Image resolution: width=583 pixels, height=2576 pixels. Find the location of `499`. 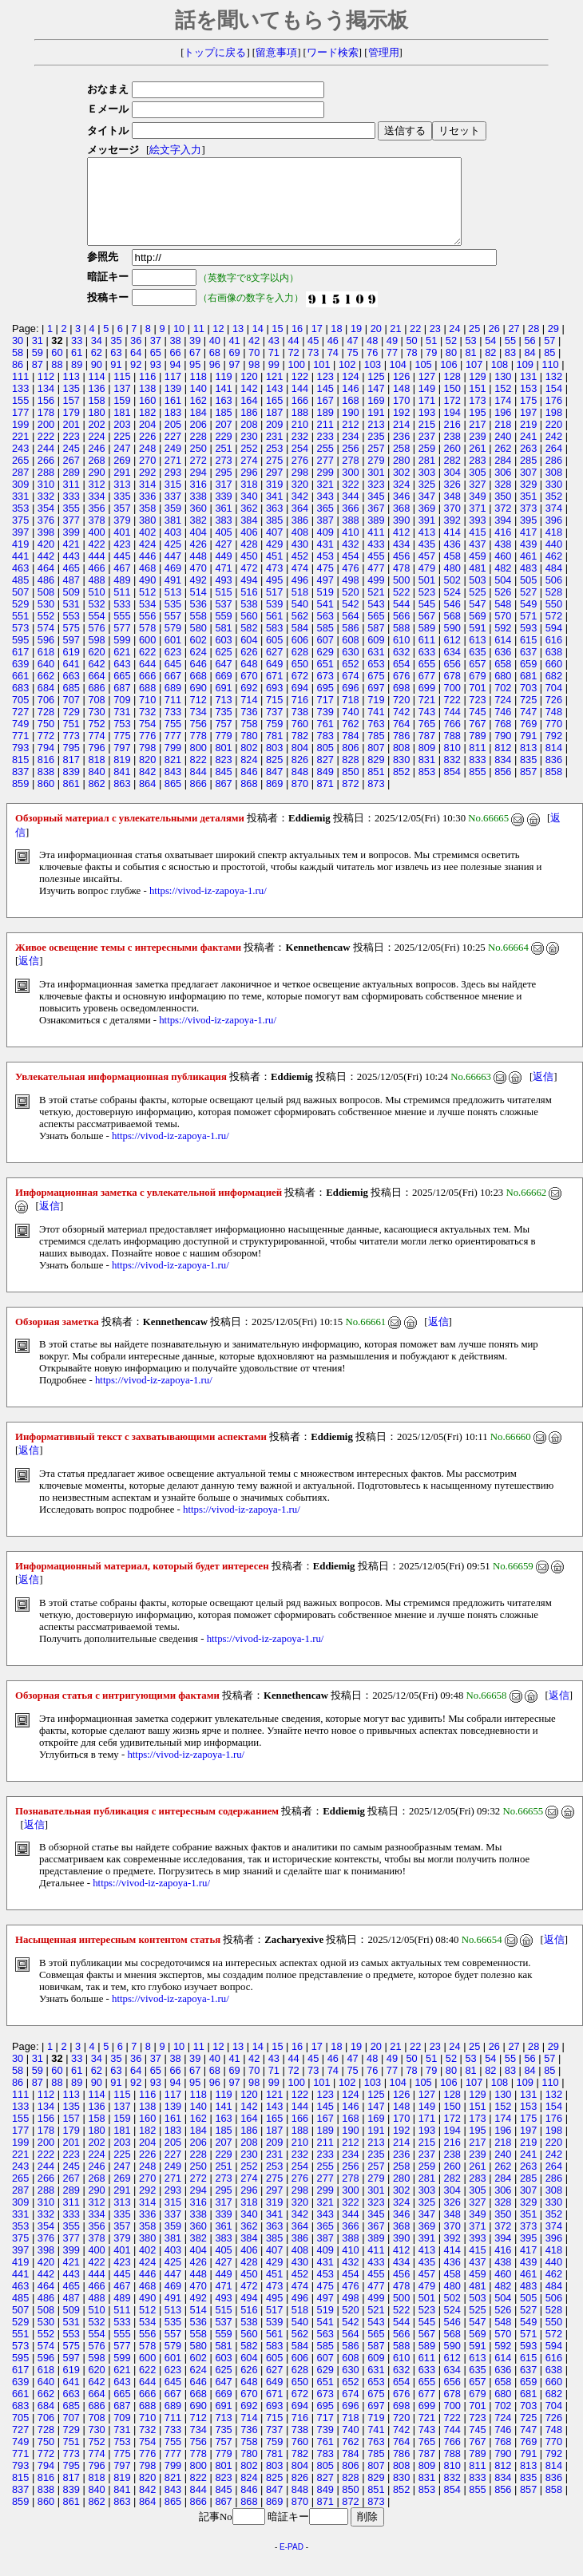

499 is located at coordinates (375, 597).